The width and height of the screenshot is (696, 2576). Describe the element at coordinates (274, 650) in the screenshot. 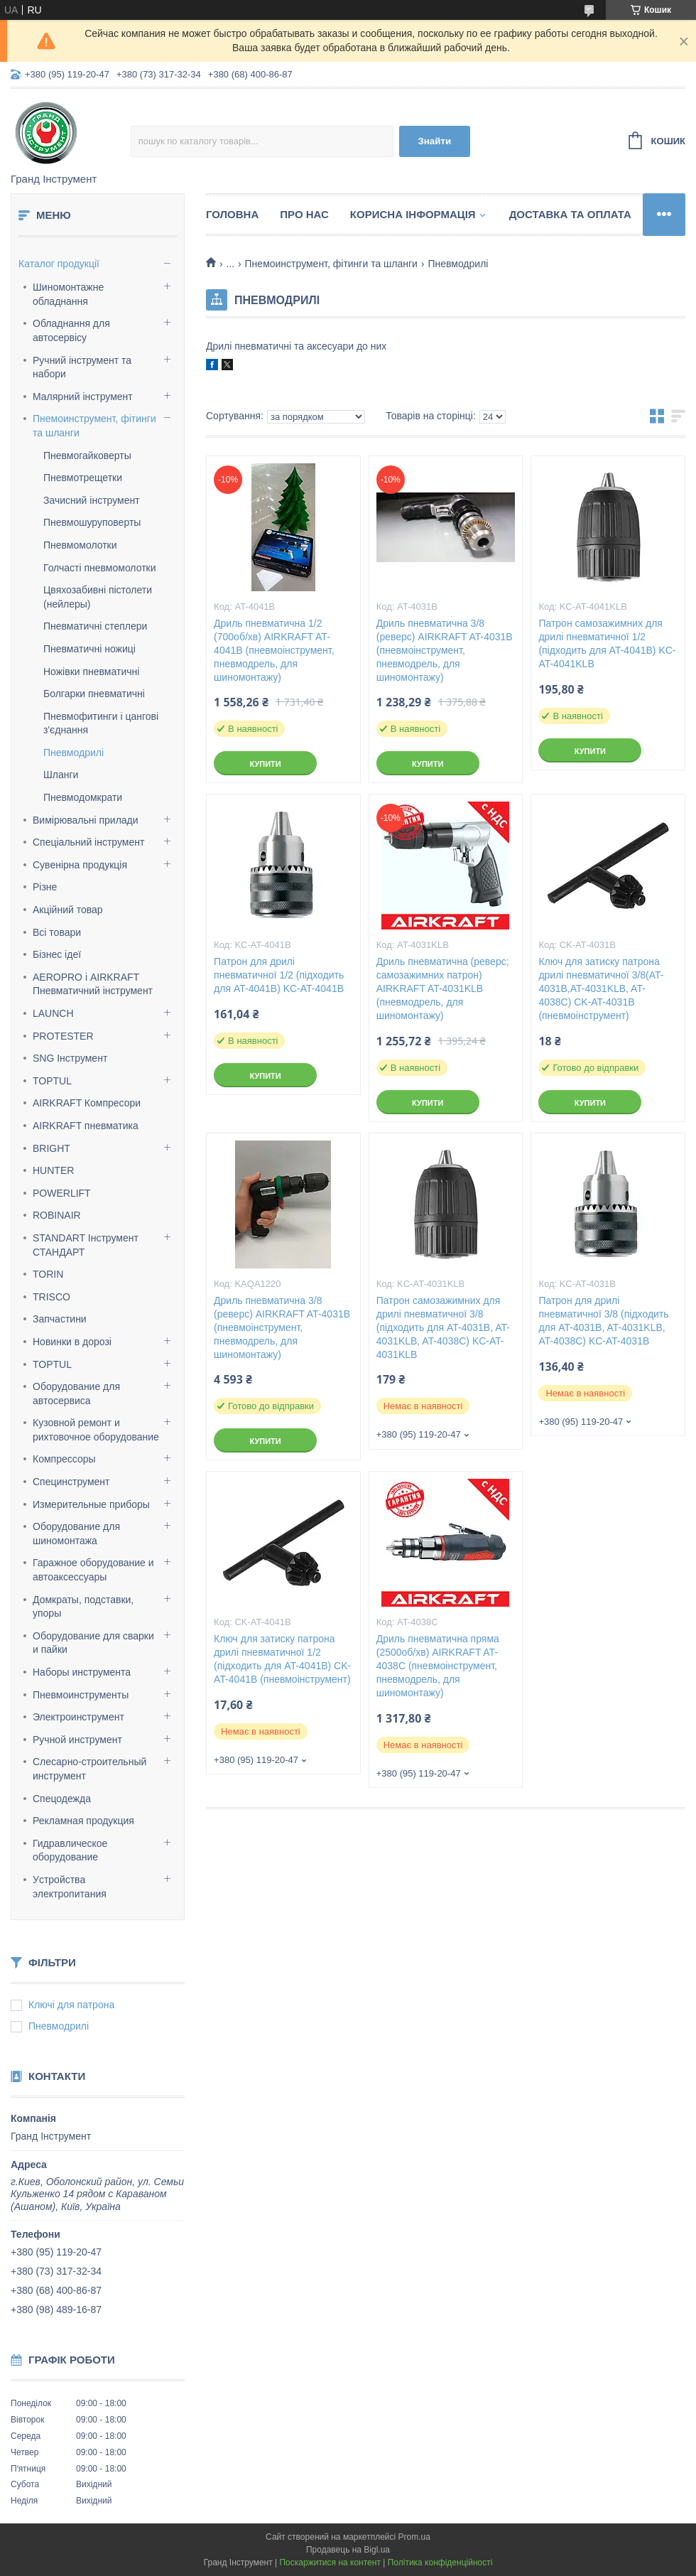

I see `Дриль пневматична 1/2 (700об/хв) AIRKRAFT AT-4041B (пневмоінструмент, пневмодрель, для шиномонтажу)` at that location.